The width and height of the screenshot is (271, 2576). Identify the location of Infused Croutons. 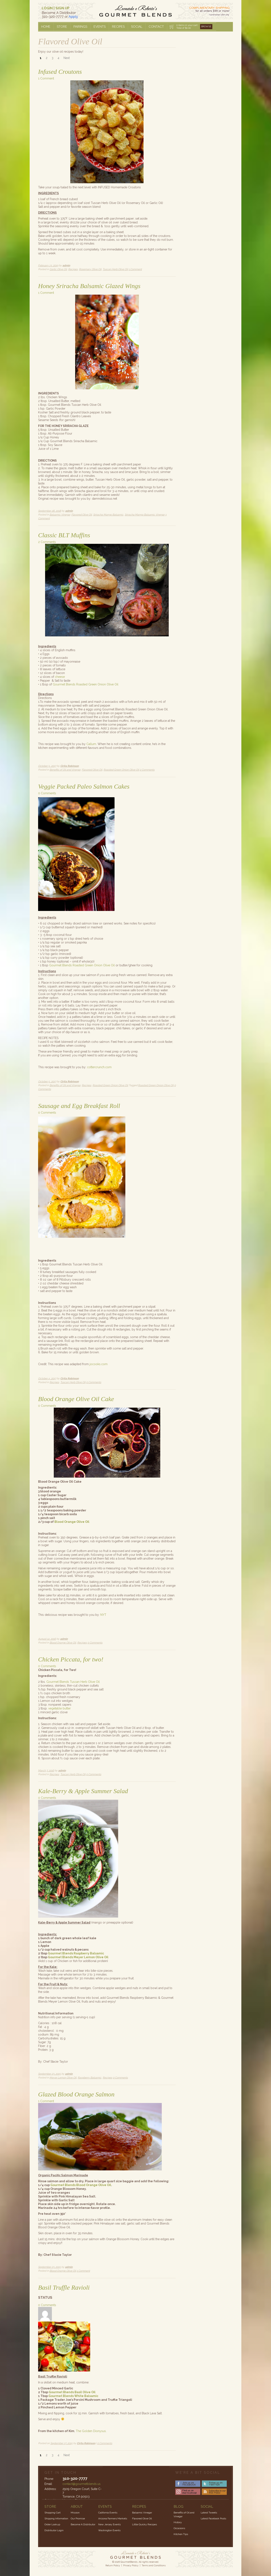
(60, 71).